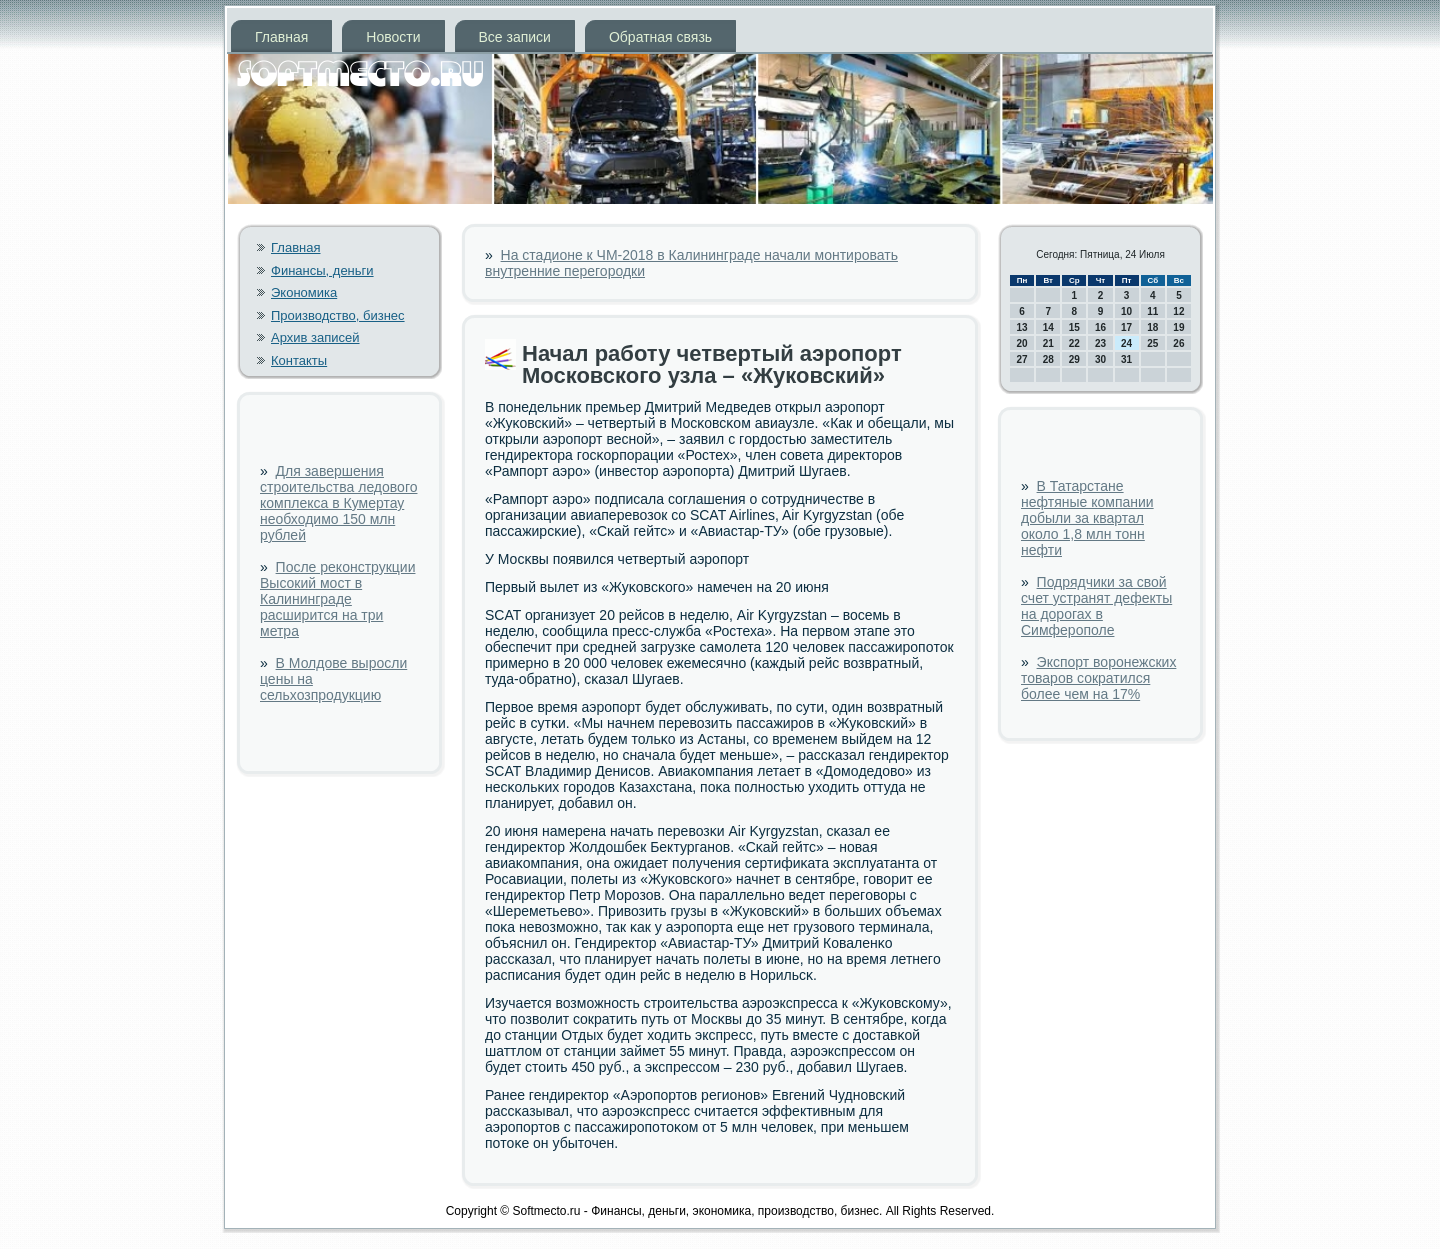 The height and width of the screenshot is (1249, 1440). I want to click on Финансы, деньги, so click(322, 270).